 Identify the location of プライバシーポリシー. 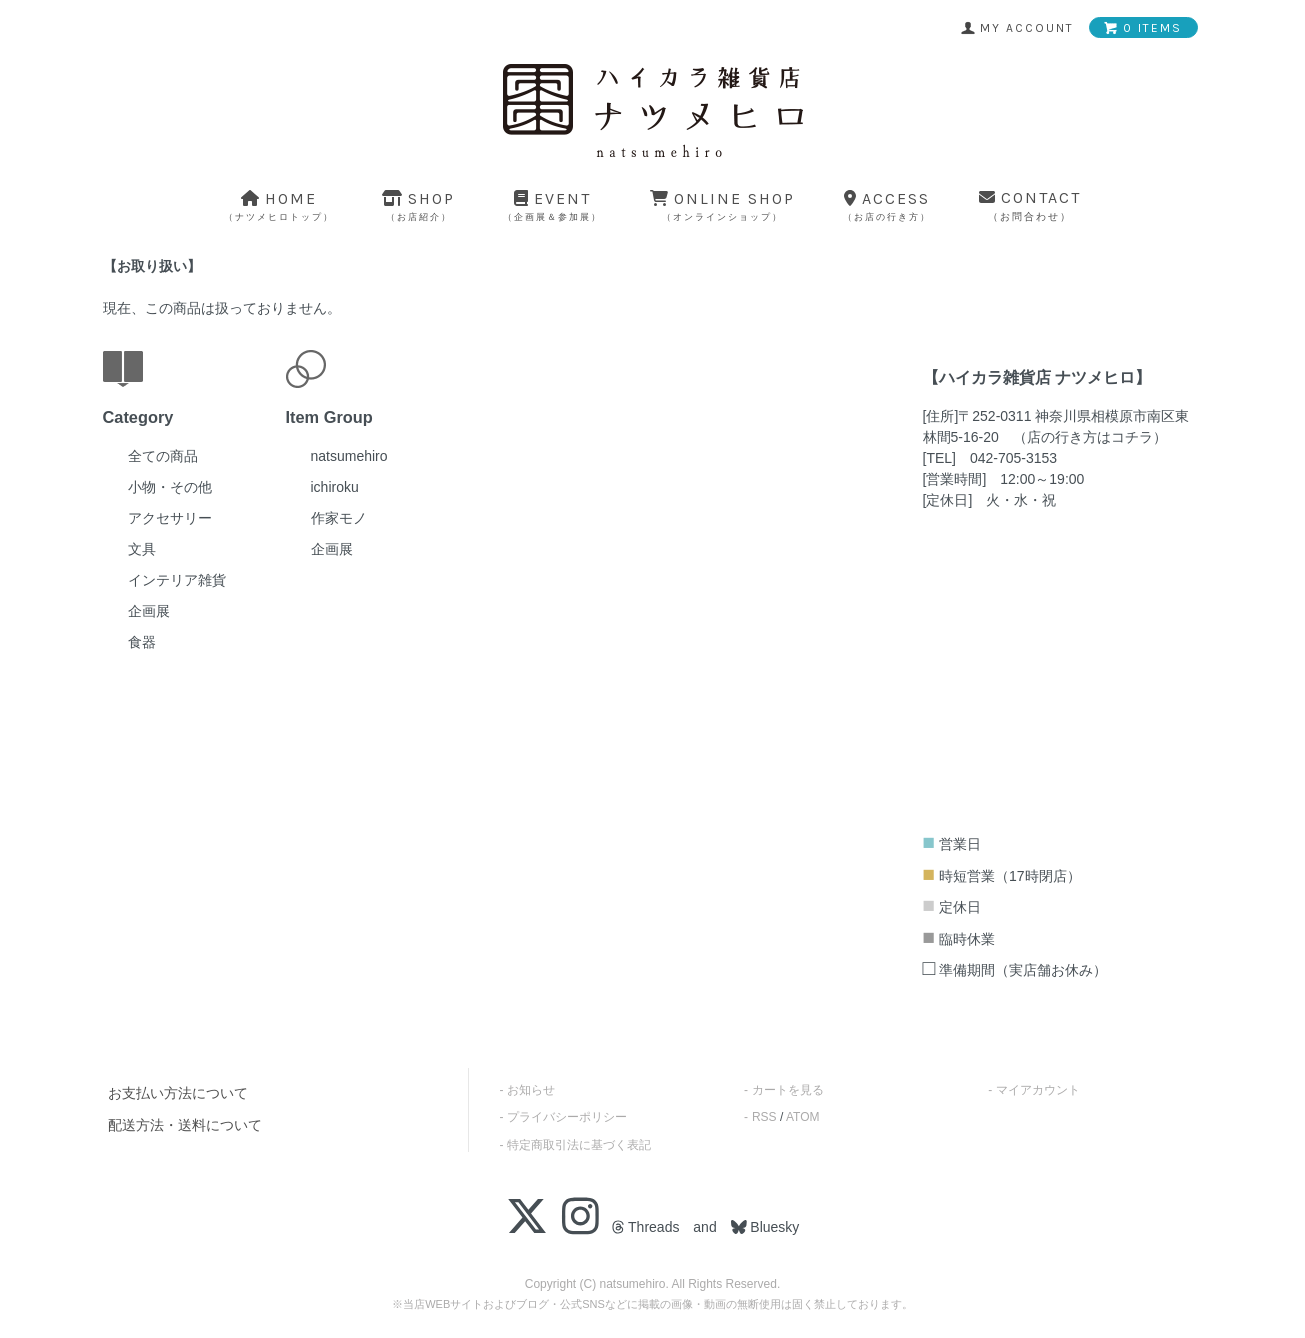
(567, 1117).